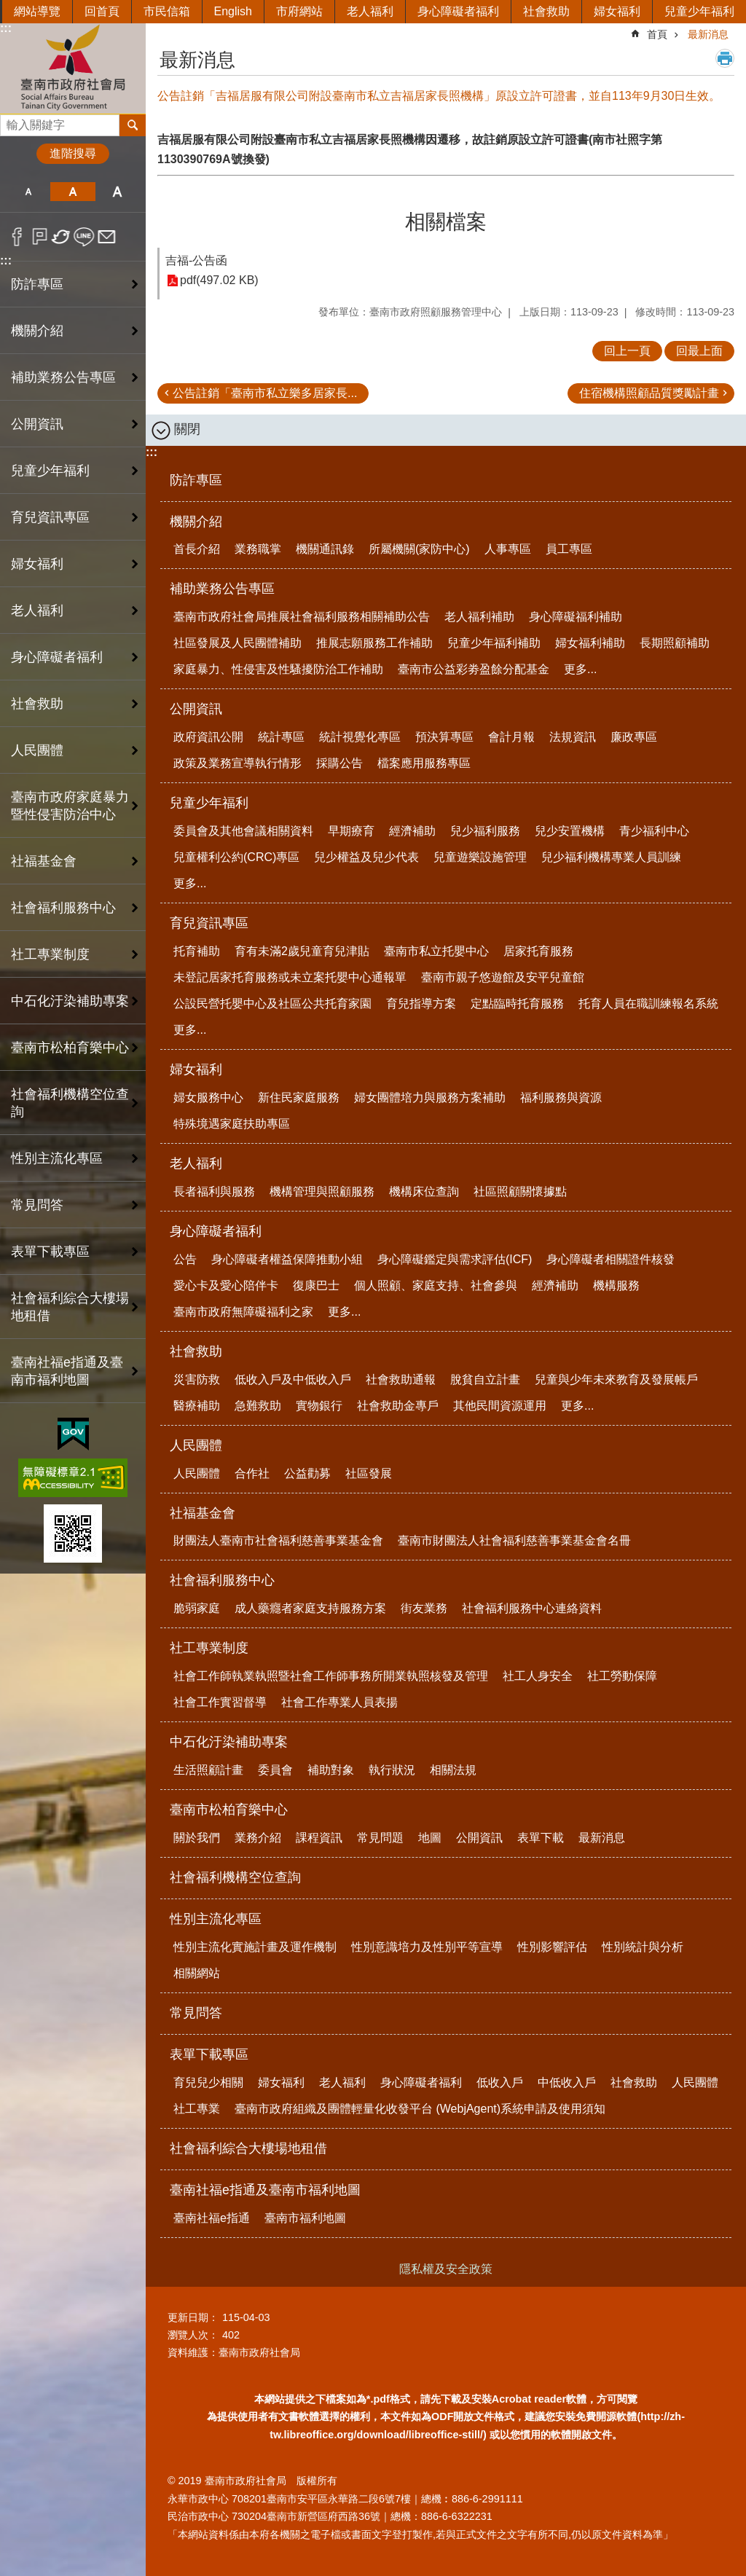 This screenshot has height=2576, width=746. Describe the element at coordinates (380, 1837) in the screenshot. I see `常見問題` at that location.